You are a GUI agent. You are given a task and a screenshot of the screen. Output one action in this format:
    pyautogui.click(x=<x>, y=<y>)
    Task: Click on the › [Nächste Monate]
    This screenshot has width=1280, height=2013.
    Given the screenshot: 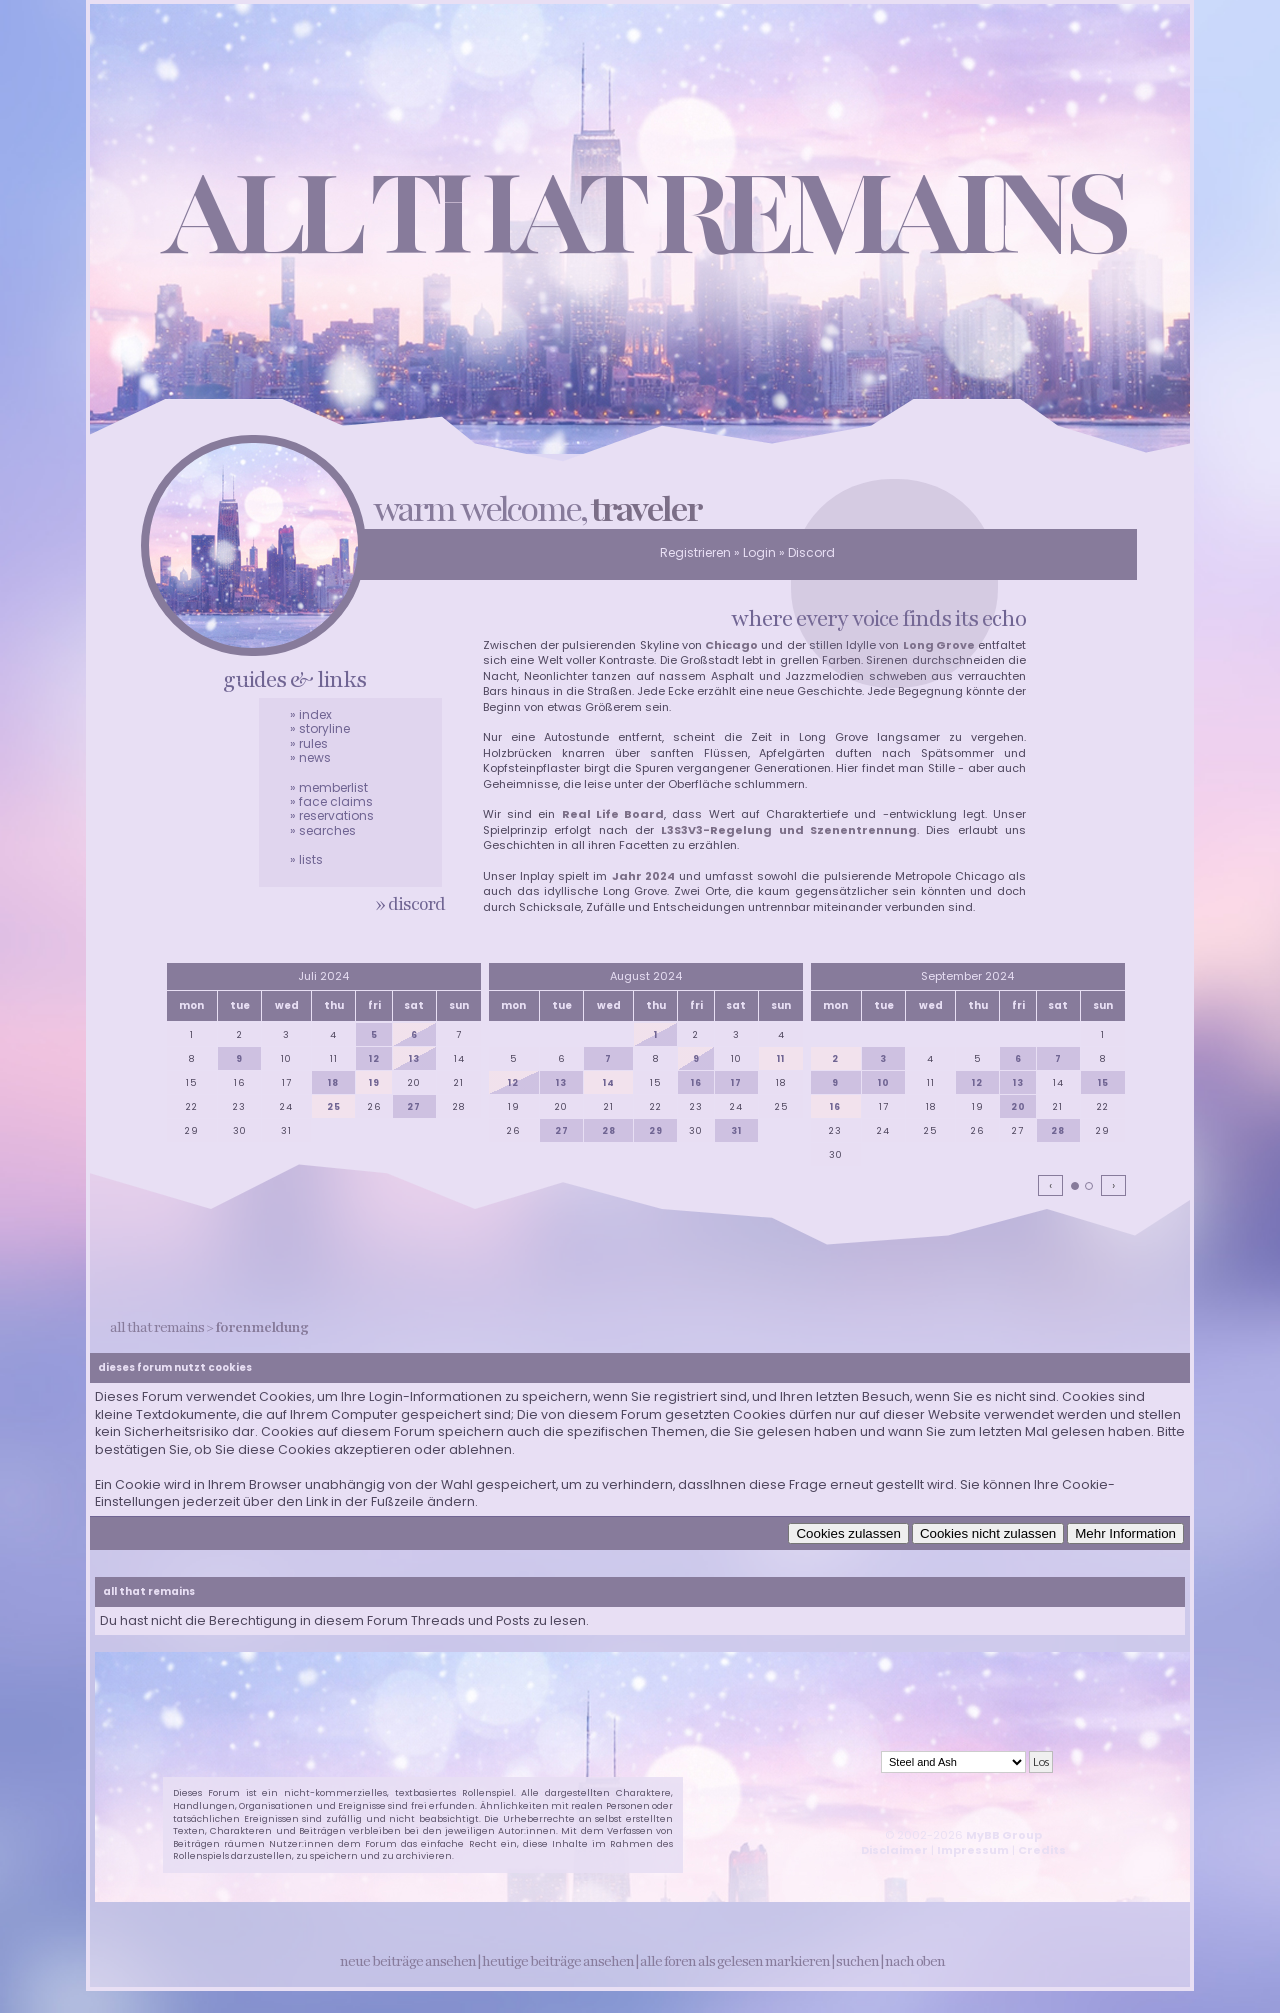 What is the action you would take?
    pyautogui.click(x=1113, y=1185)
    